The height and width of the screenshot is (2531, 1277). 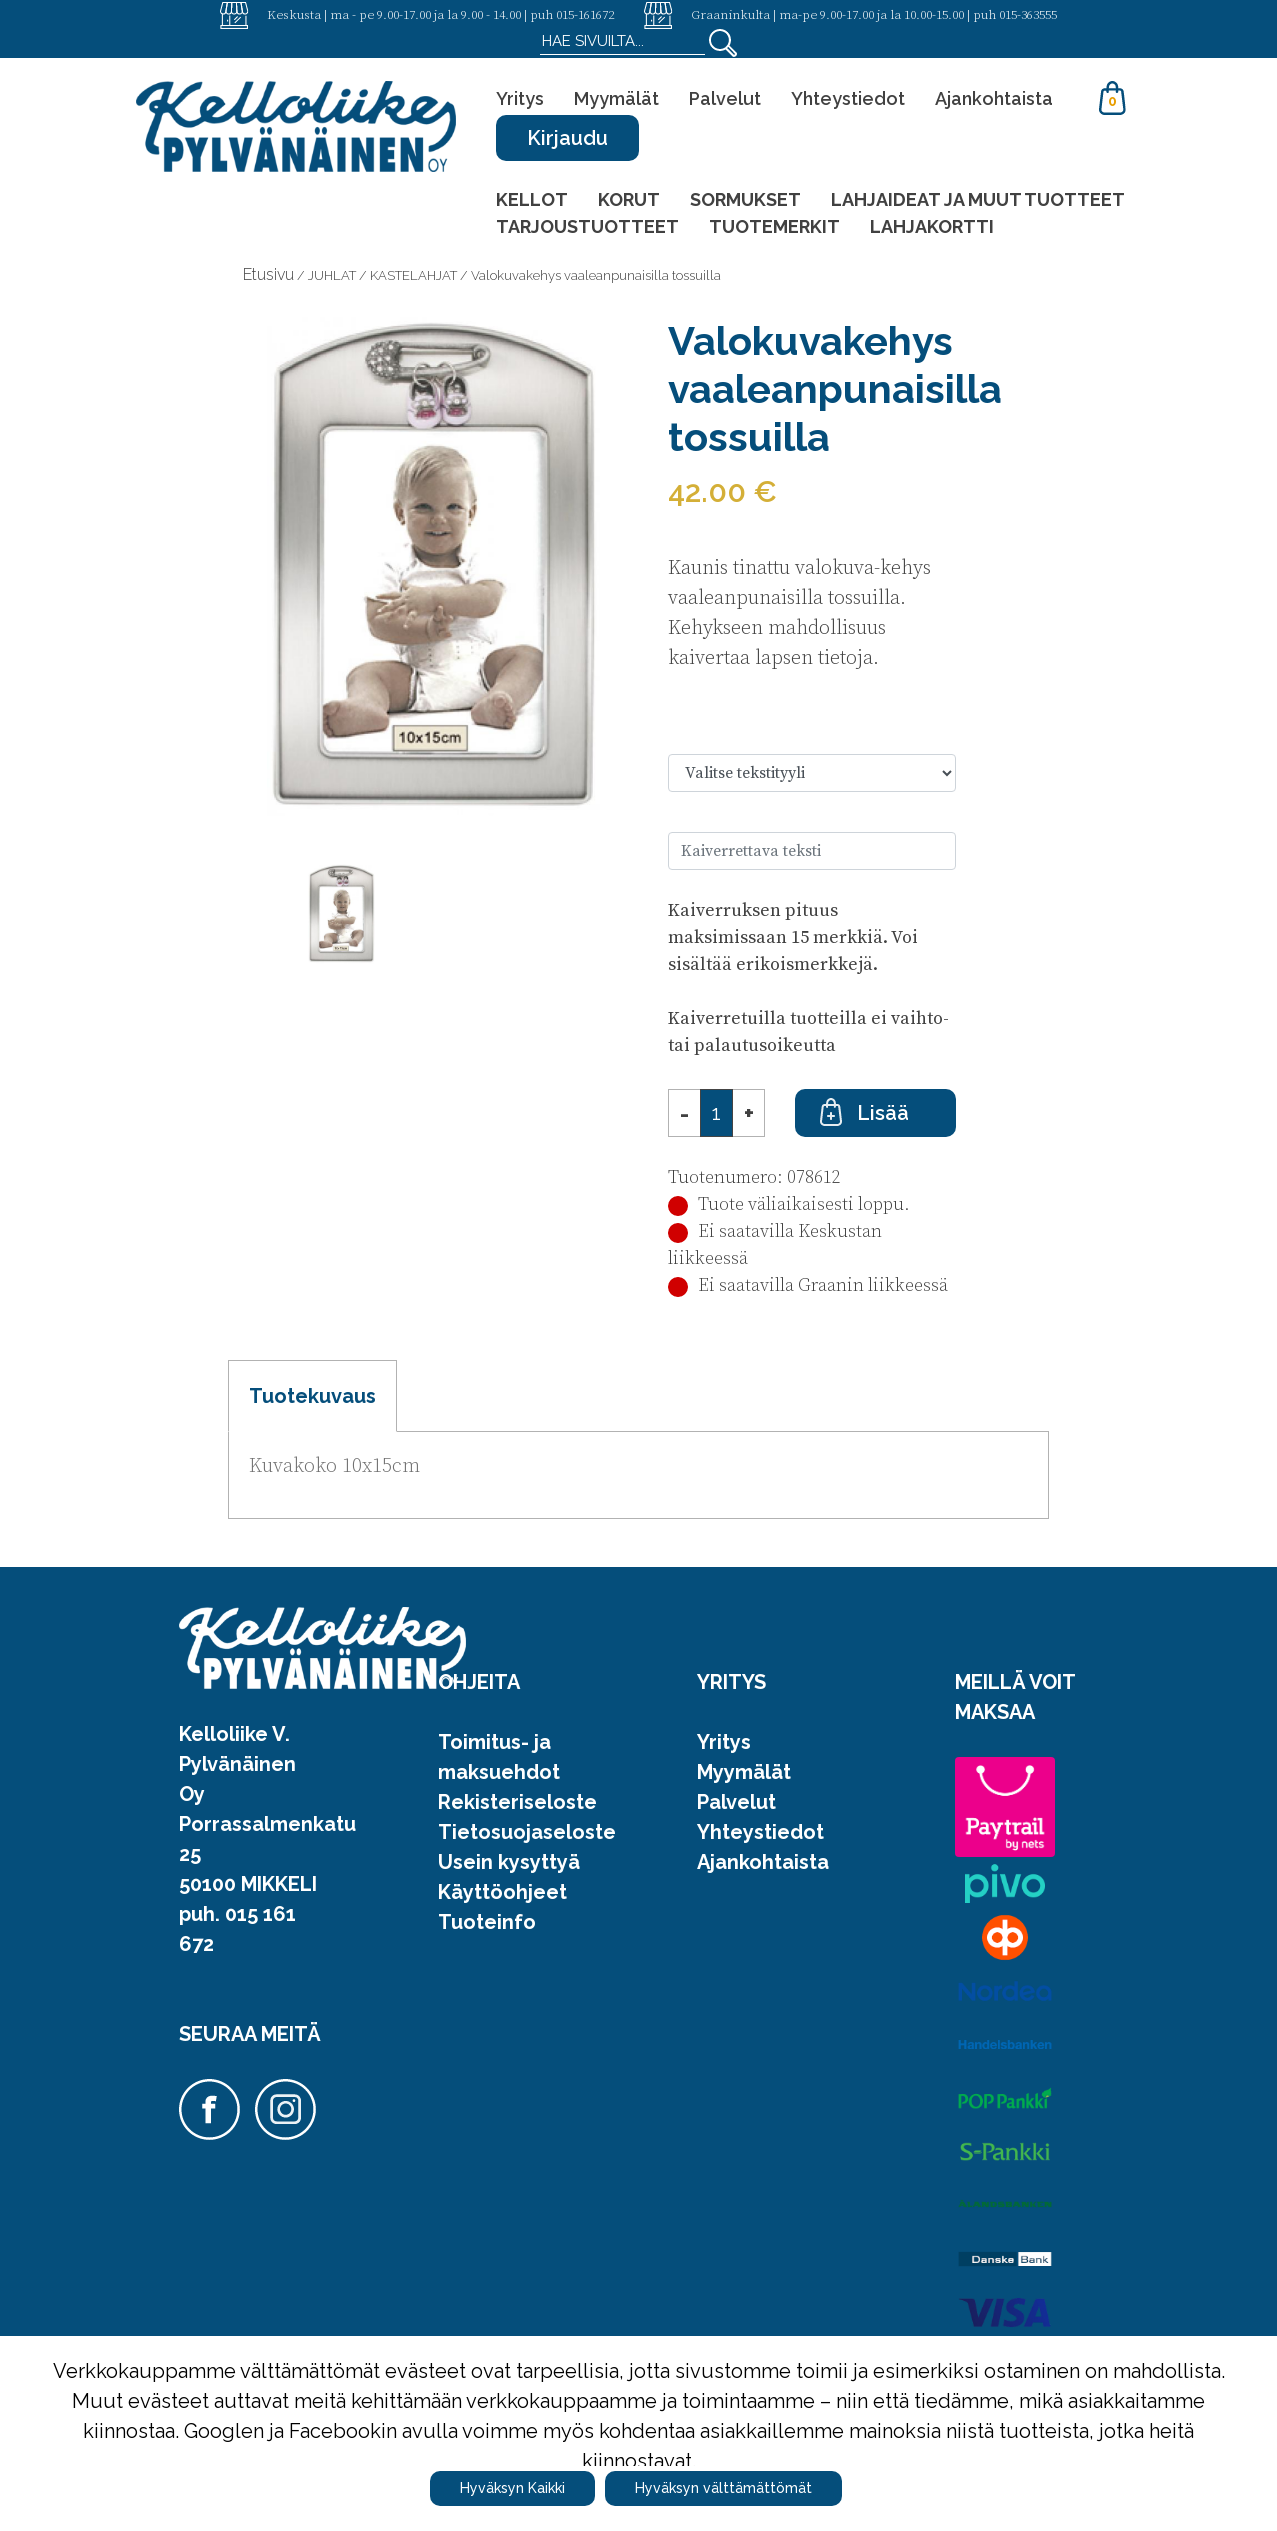 I want to click on Palvelut, so click(x=725, y=98).